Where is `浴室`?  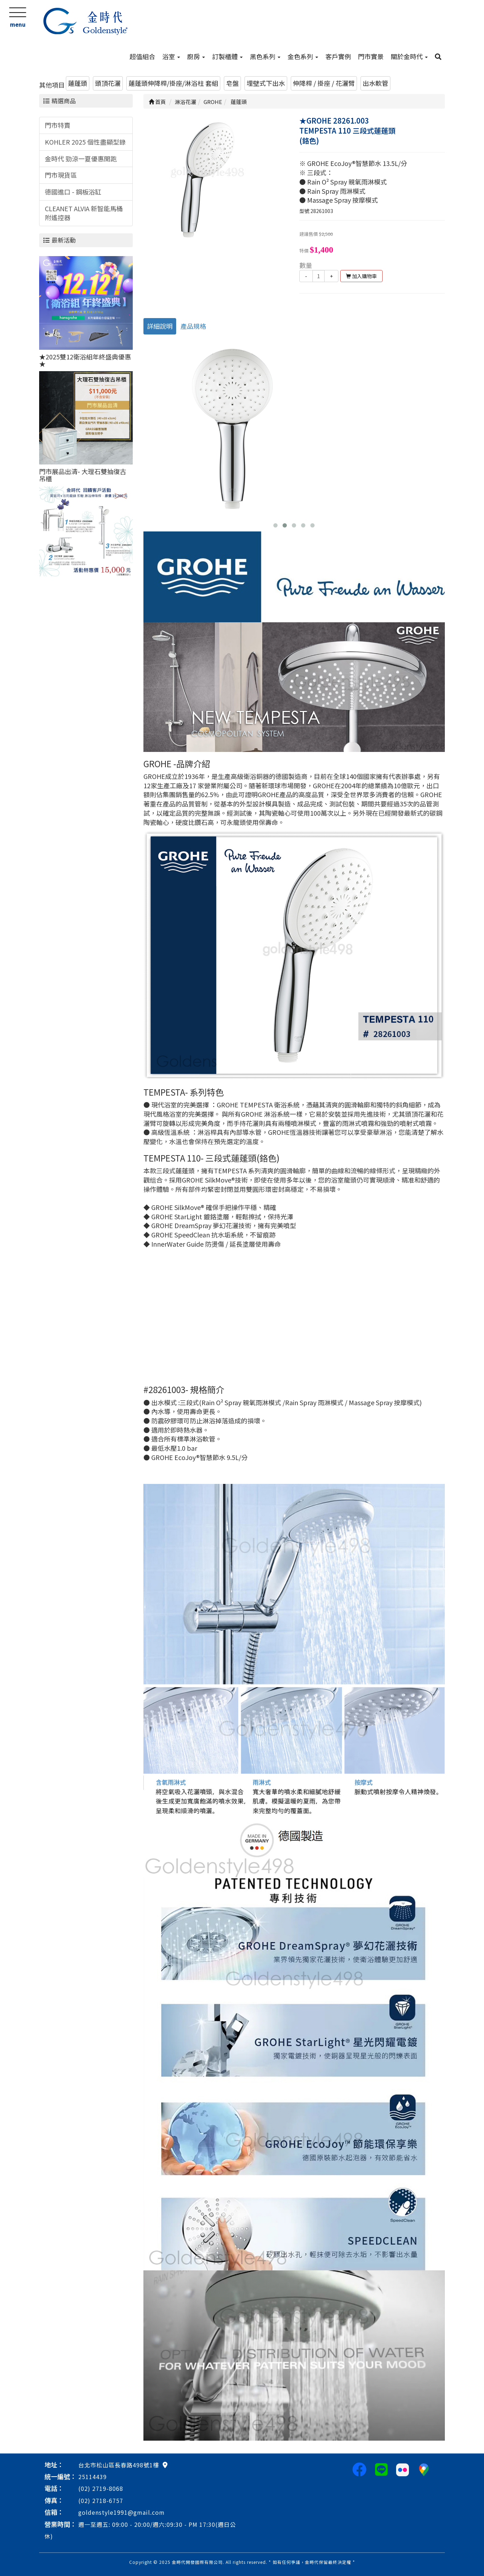
浴室 is located at coordinates (171, 56).